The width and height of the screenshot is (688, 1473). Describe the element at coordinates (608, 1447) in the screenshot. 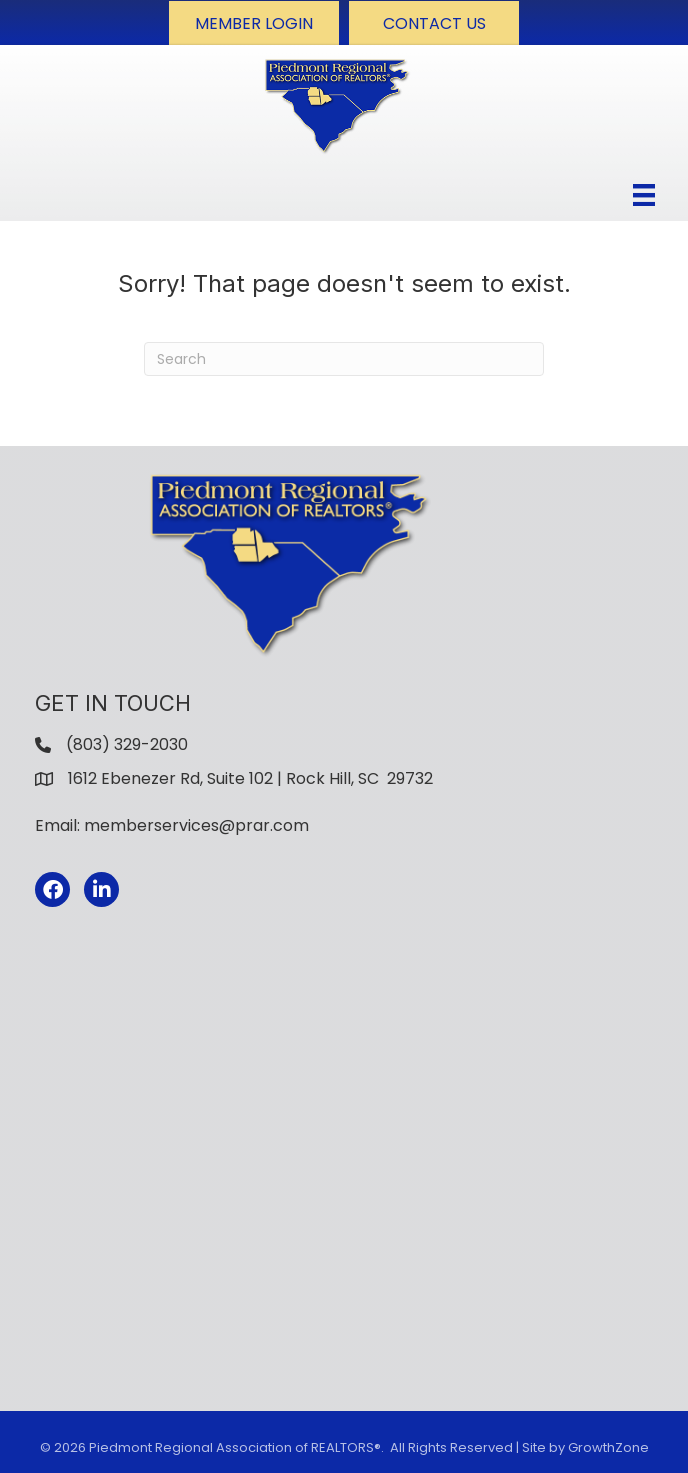

I see `GrowthZone` at that location.